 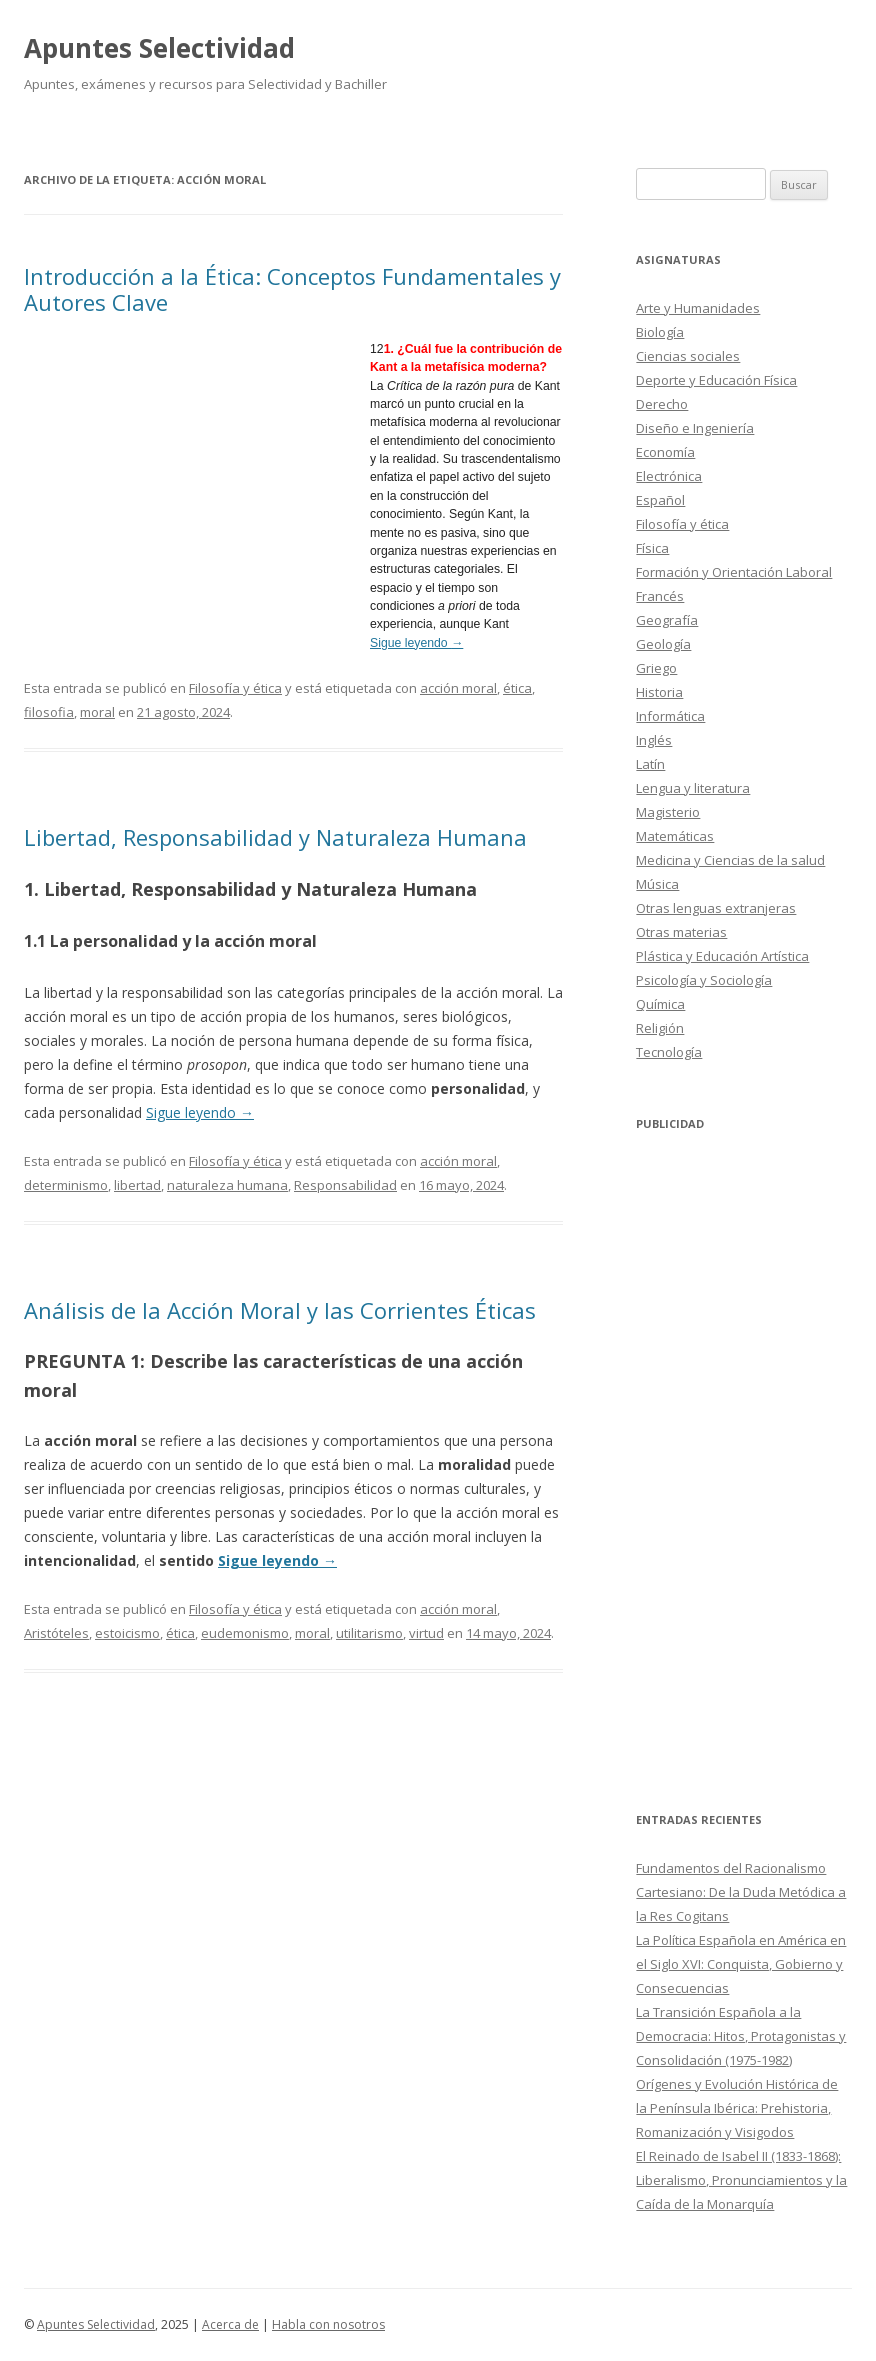 What do you see at coordinates (345, 1185) in the screenshot?
I see `Responsabilidad` at bounding box center [345, 1185].